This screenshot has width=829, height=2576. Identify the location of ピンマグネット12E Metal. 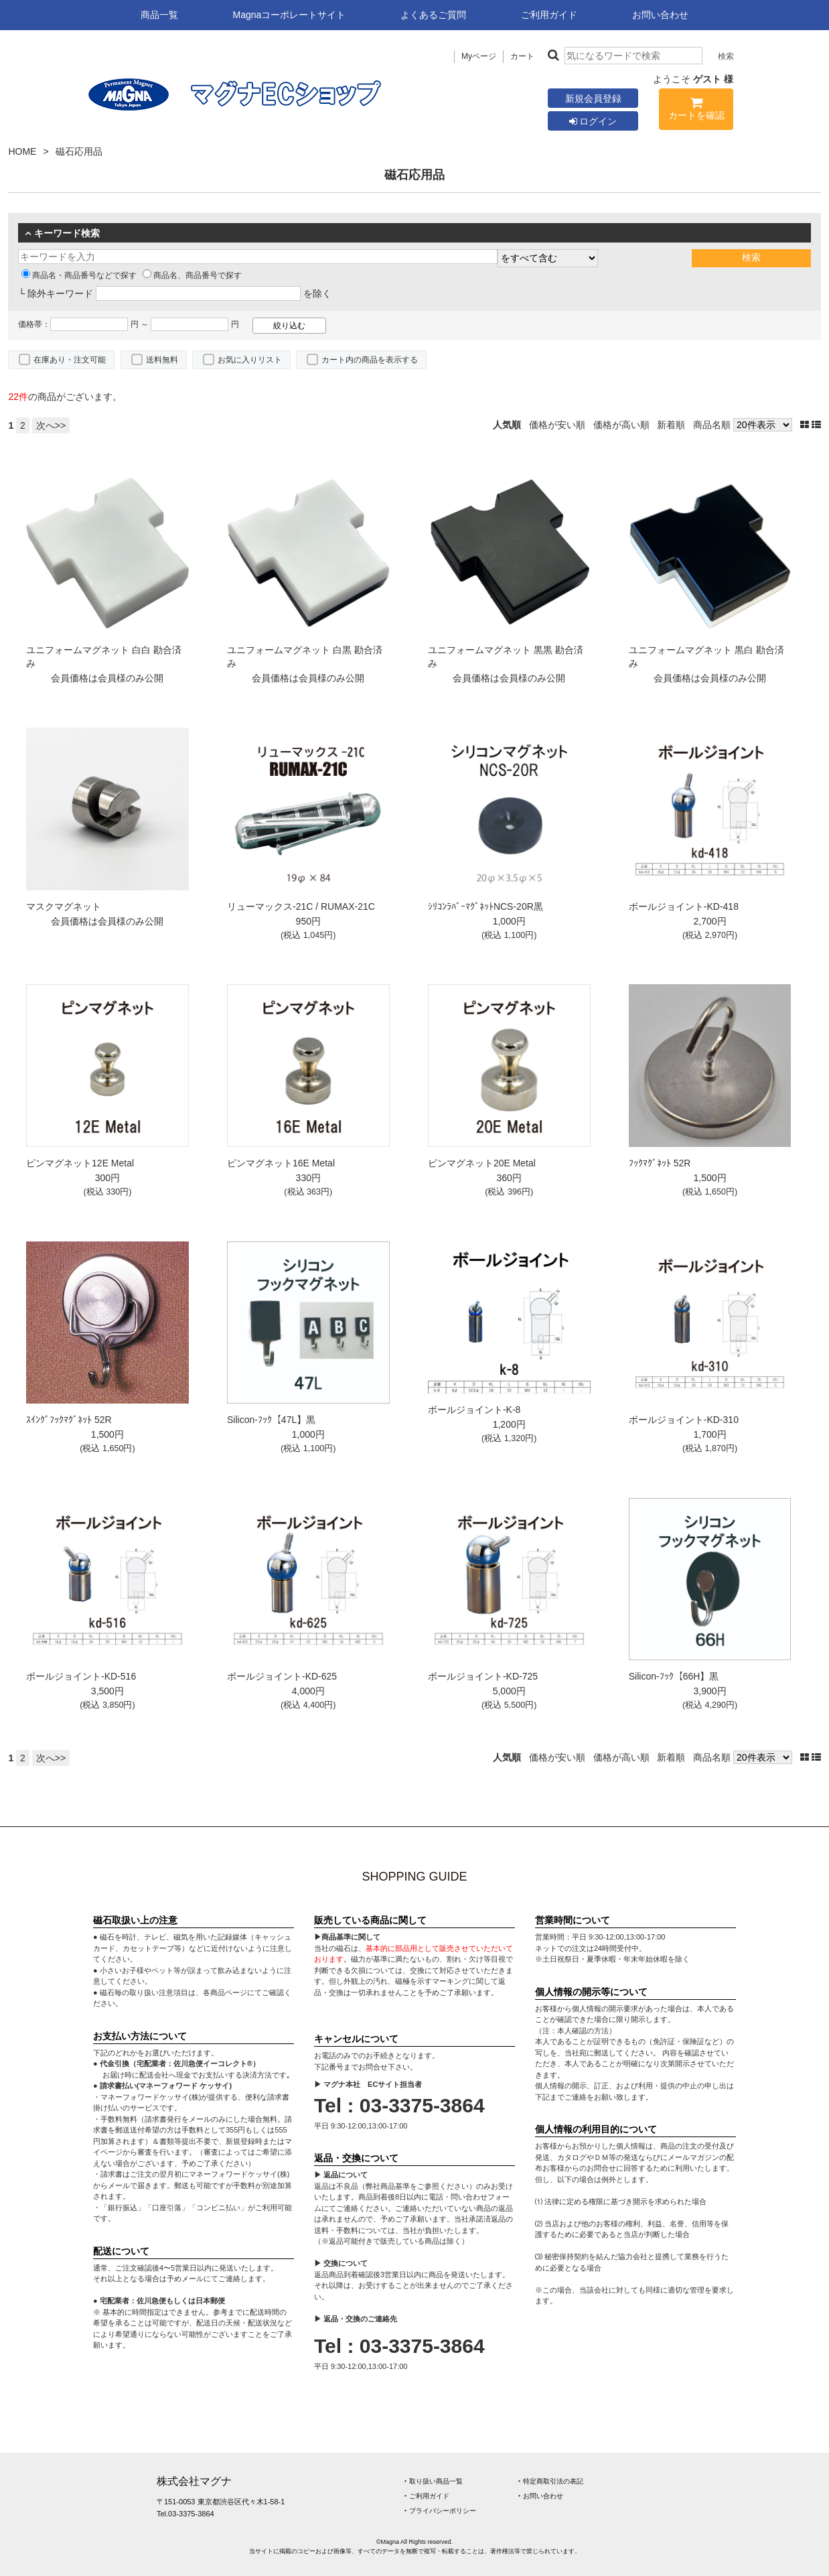
(80, 1163).